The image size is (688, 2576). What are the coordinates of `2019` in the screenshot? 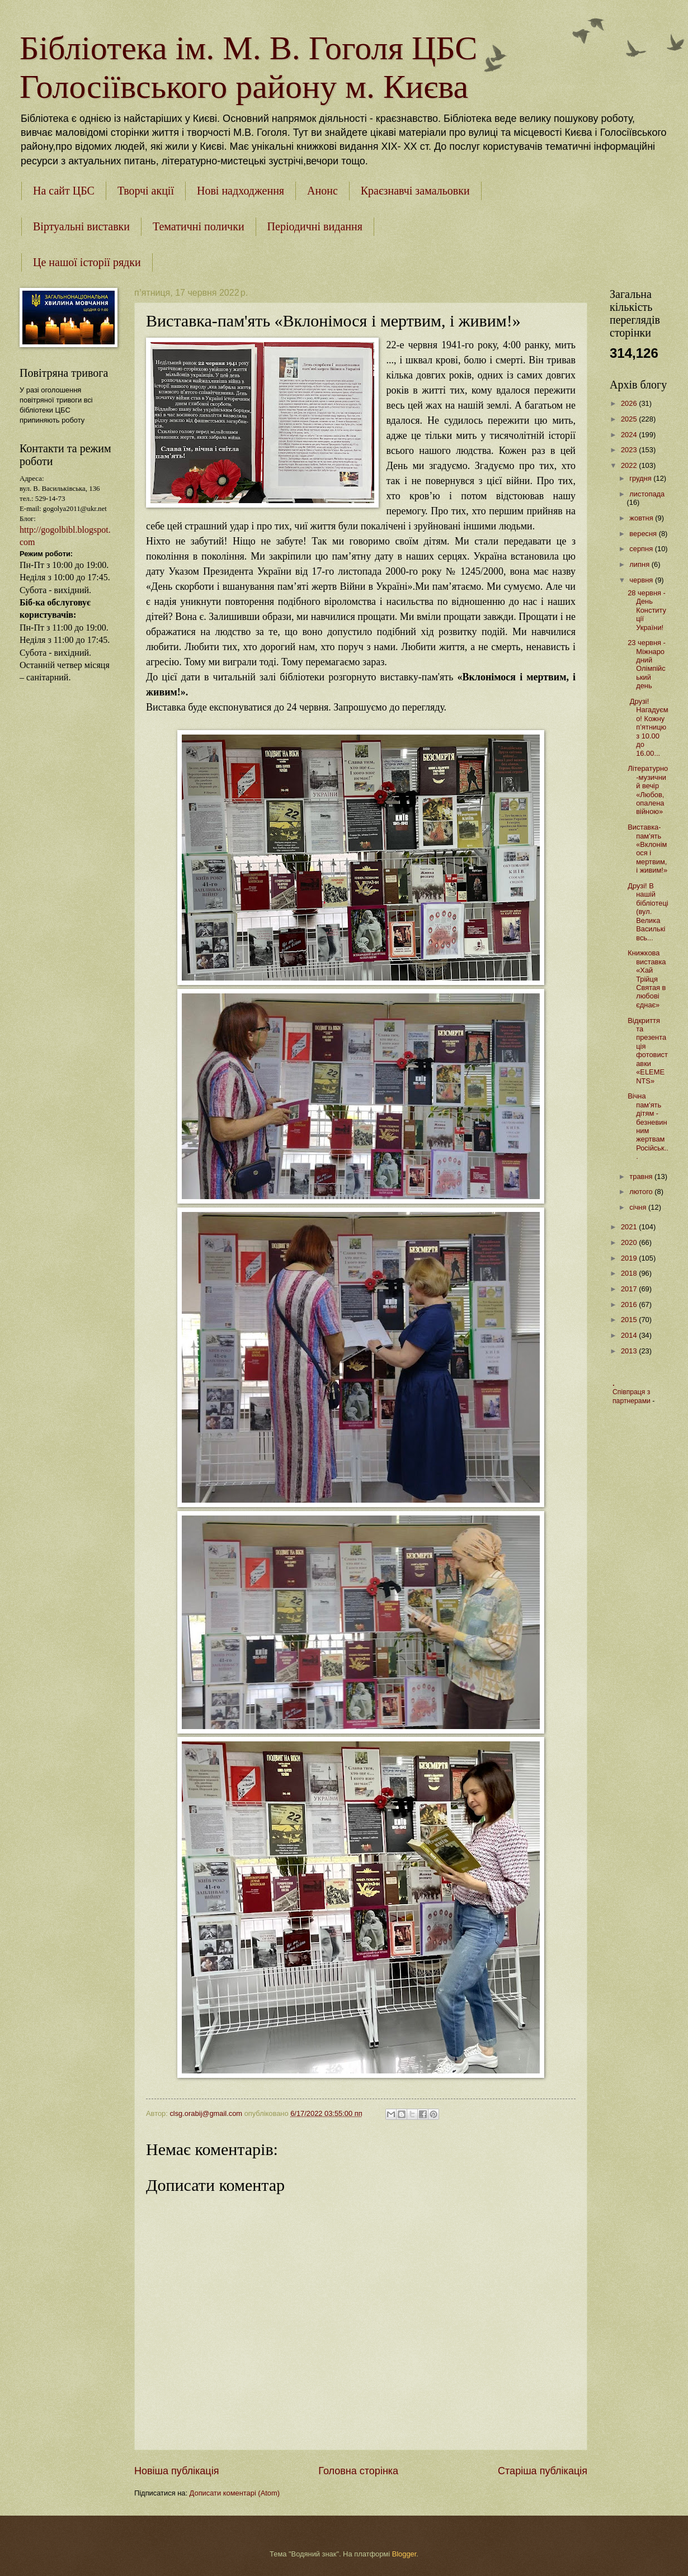 It's located at (630, 1258).